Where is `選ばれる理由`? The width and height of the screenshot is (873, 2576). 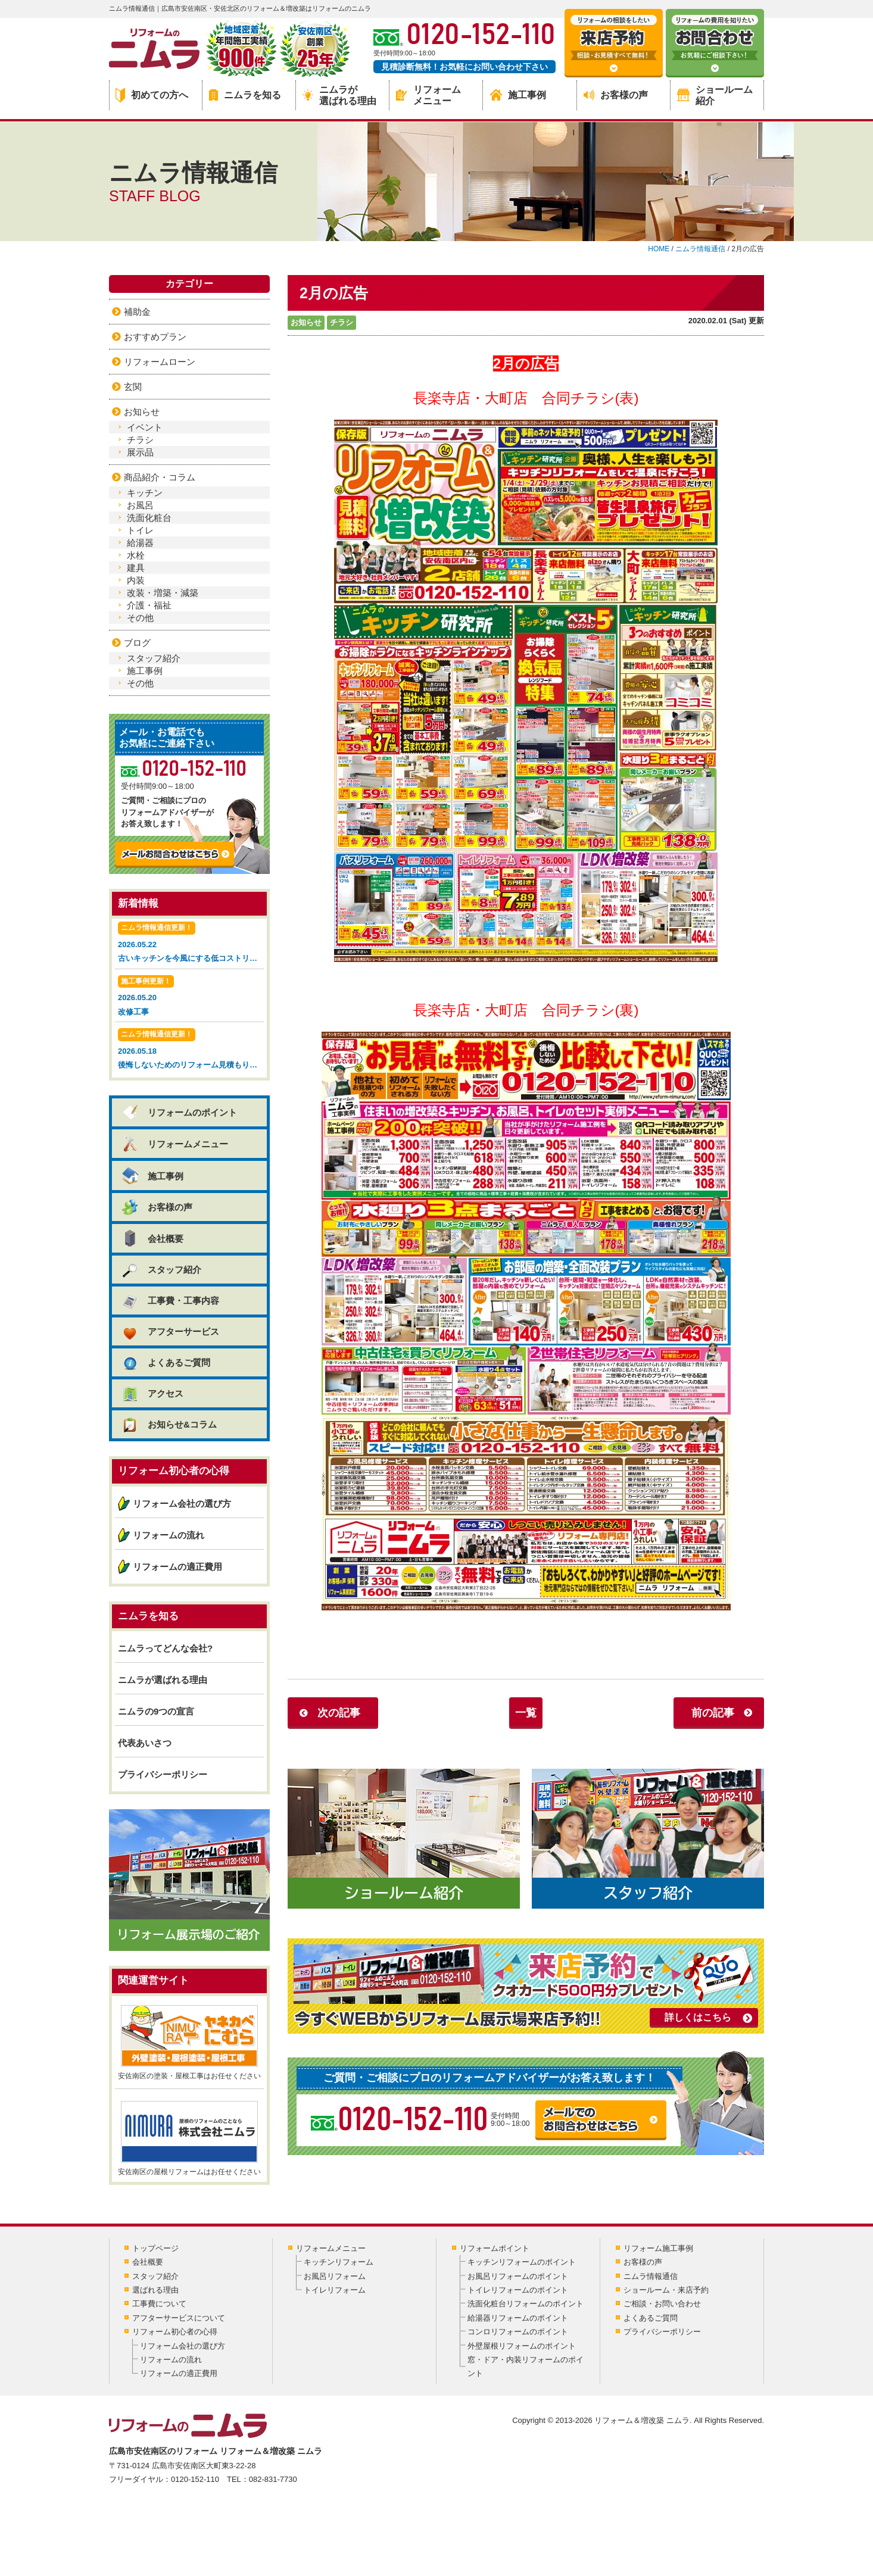
選ばれる理由 is located at coordinates (155, 2289).